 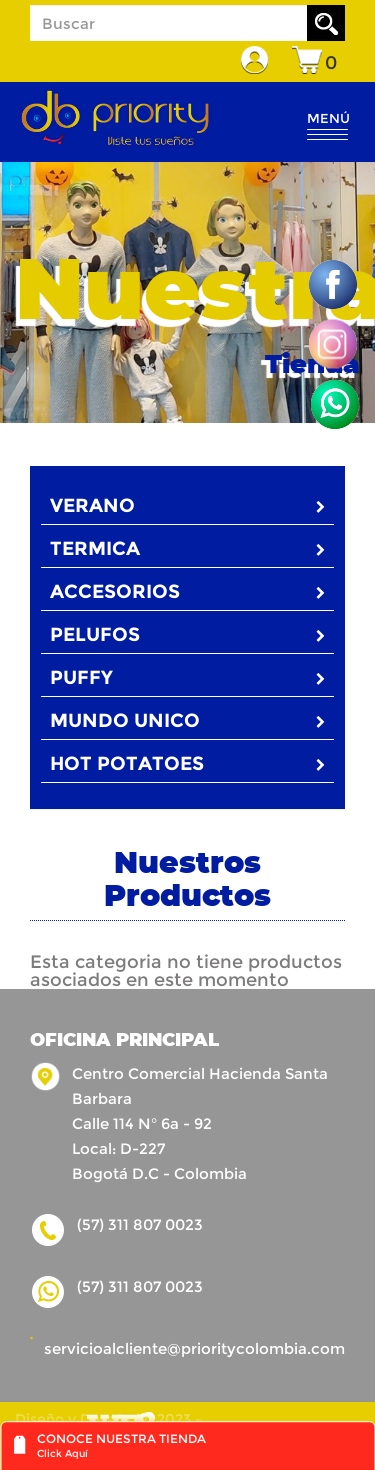 What do you see at coordinates (187, 763) in the screenshot?
I see `HOT POTATOES` at bounding box center [187, 763].